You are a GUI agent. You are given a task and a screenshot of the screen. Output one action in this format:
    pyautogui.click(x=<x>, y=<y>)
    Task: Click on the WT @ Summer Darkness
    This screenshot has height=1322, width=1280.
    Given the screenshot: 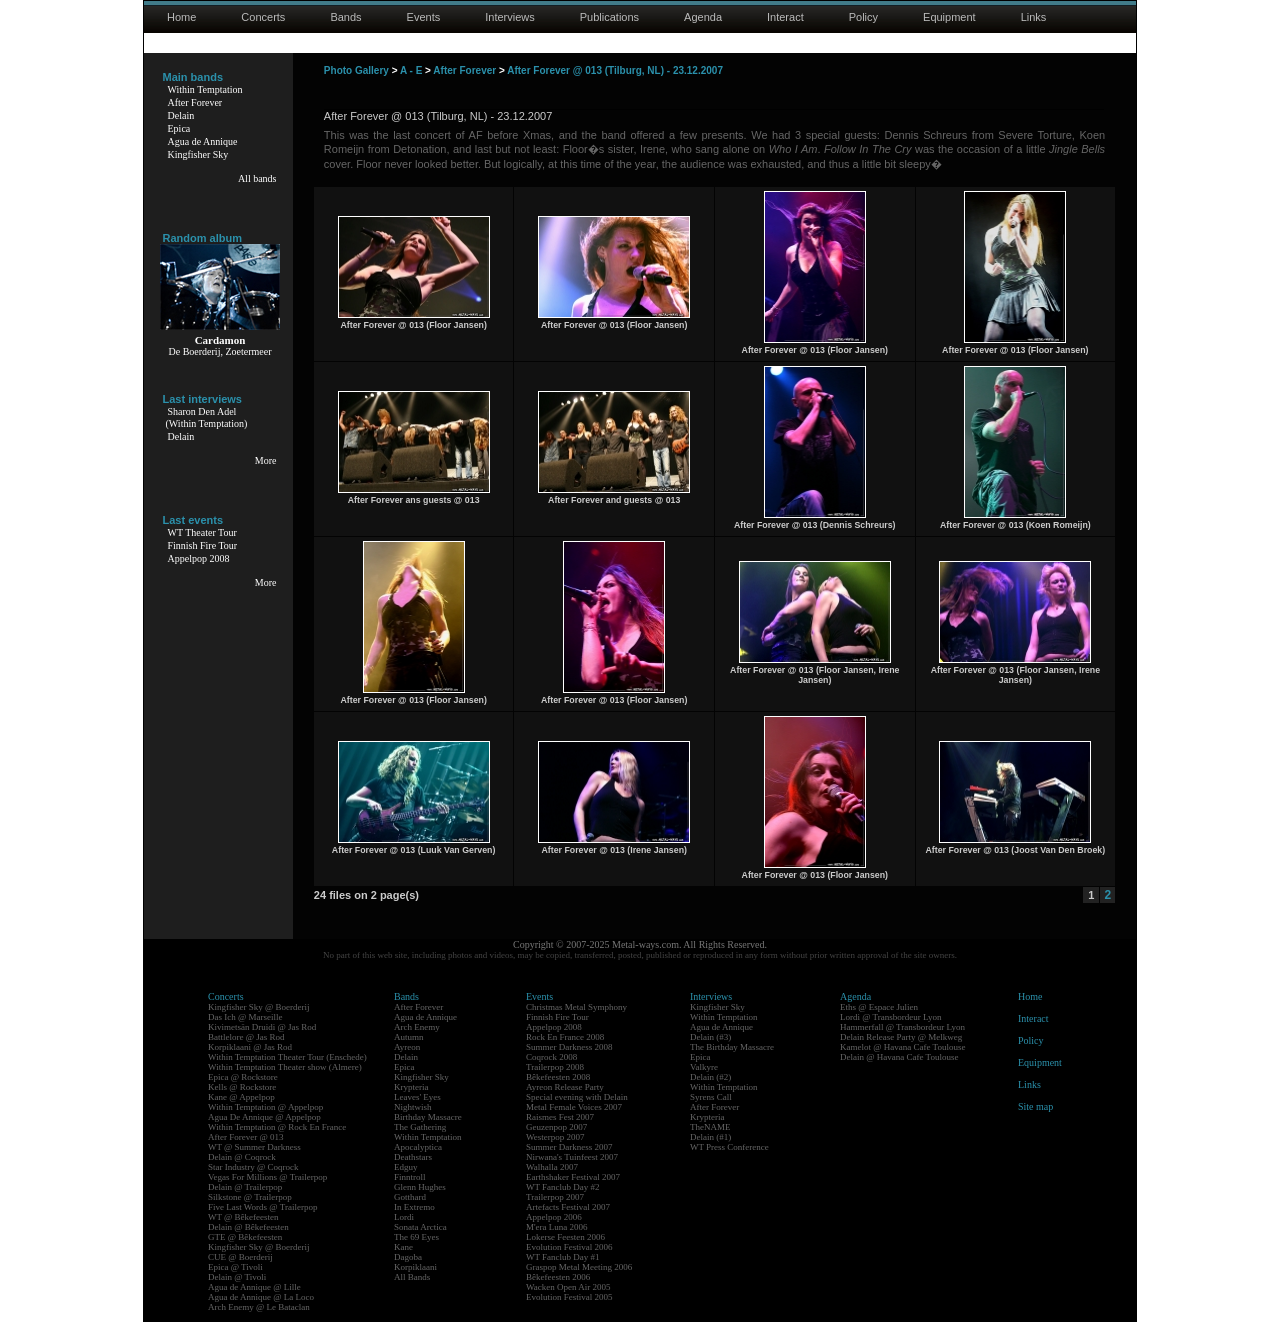 What is the action you would take?
    pyautogui.click(x=254, y=1147)
    